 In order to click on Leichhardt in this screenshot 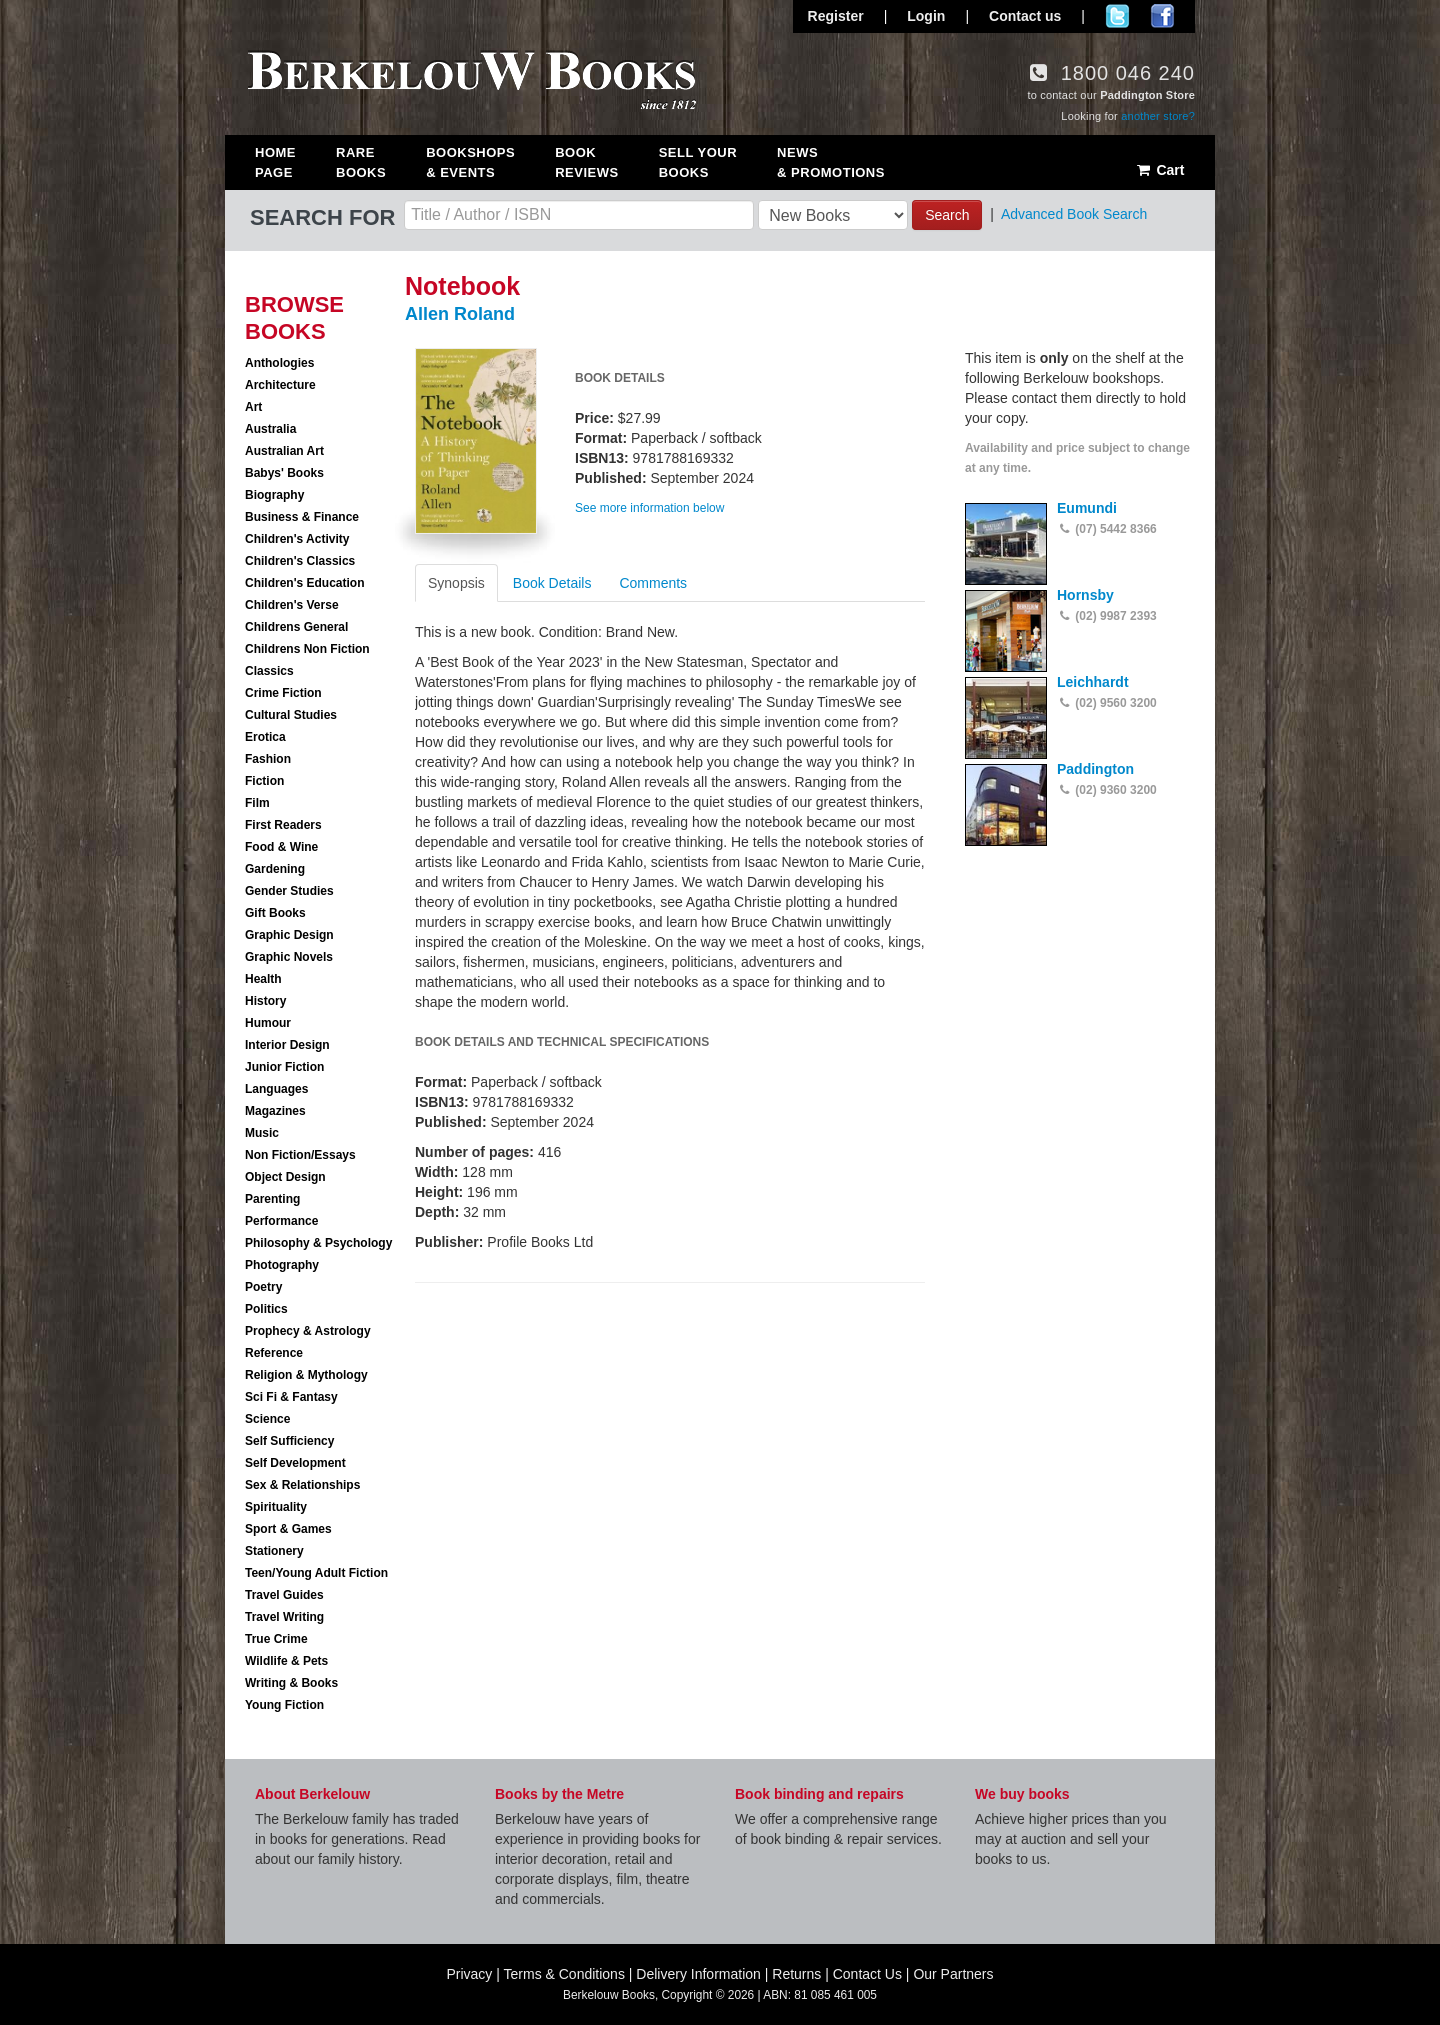, I will do `click(1093, 682)`.